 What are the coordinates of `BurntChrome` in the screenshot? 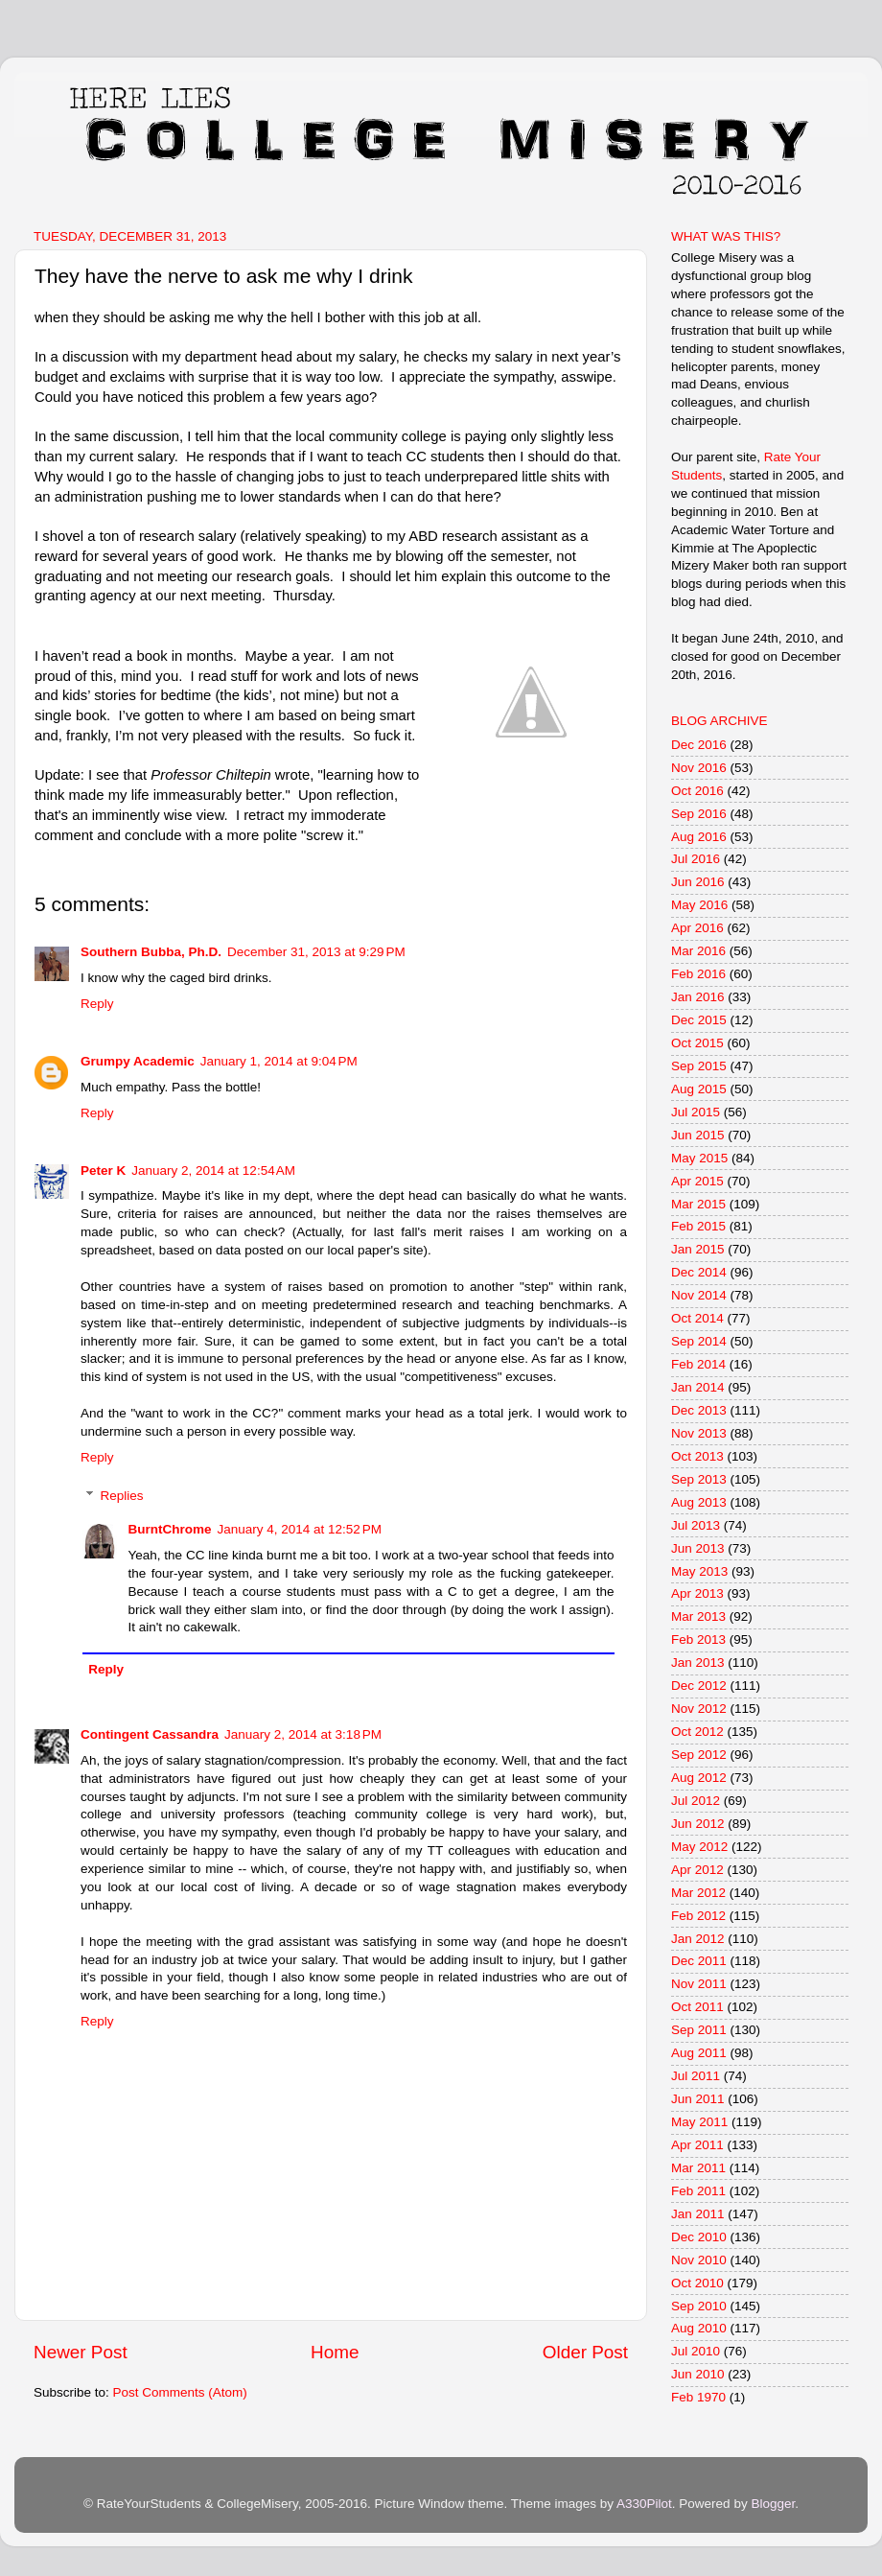 It's located at (170, 1529).